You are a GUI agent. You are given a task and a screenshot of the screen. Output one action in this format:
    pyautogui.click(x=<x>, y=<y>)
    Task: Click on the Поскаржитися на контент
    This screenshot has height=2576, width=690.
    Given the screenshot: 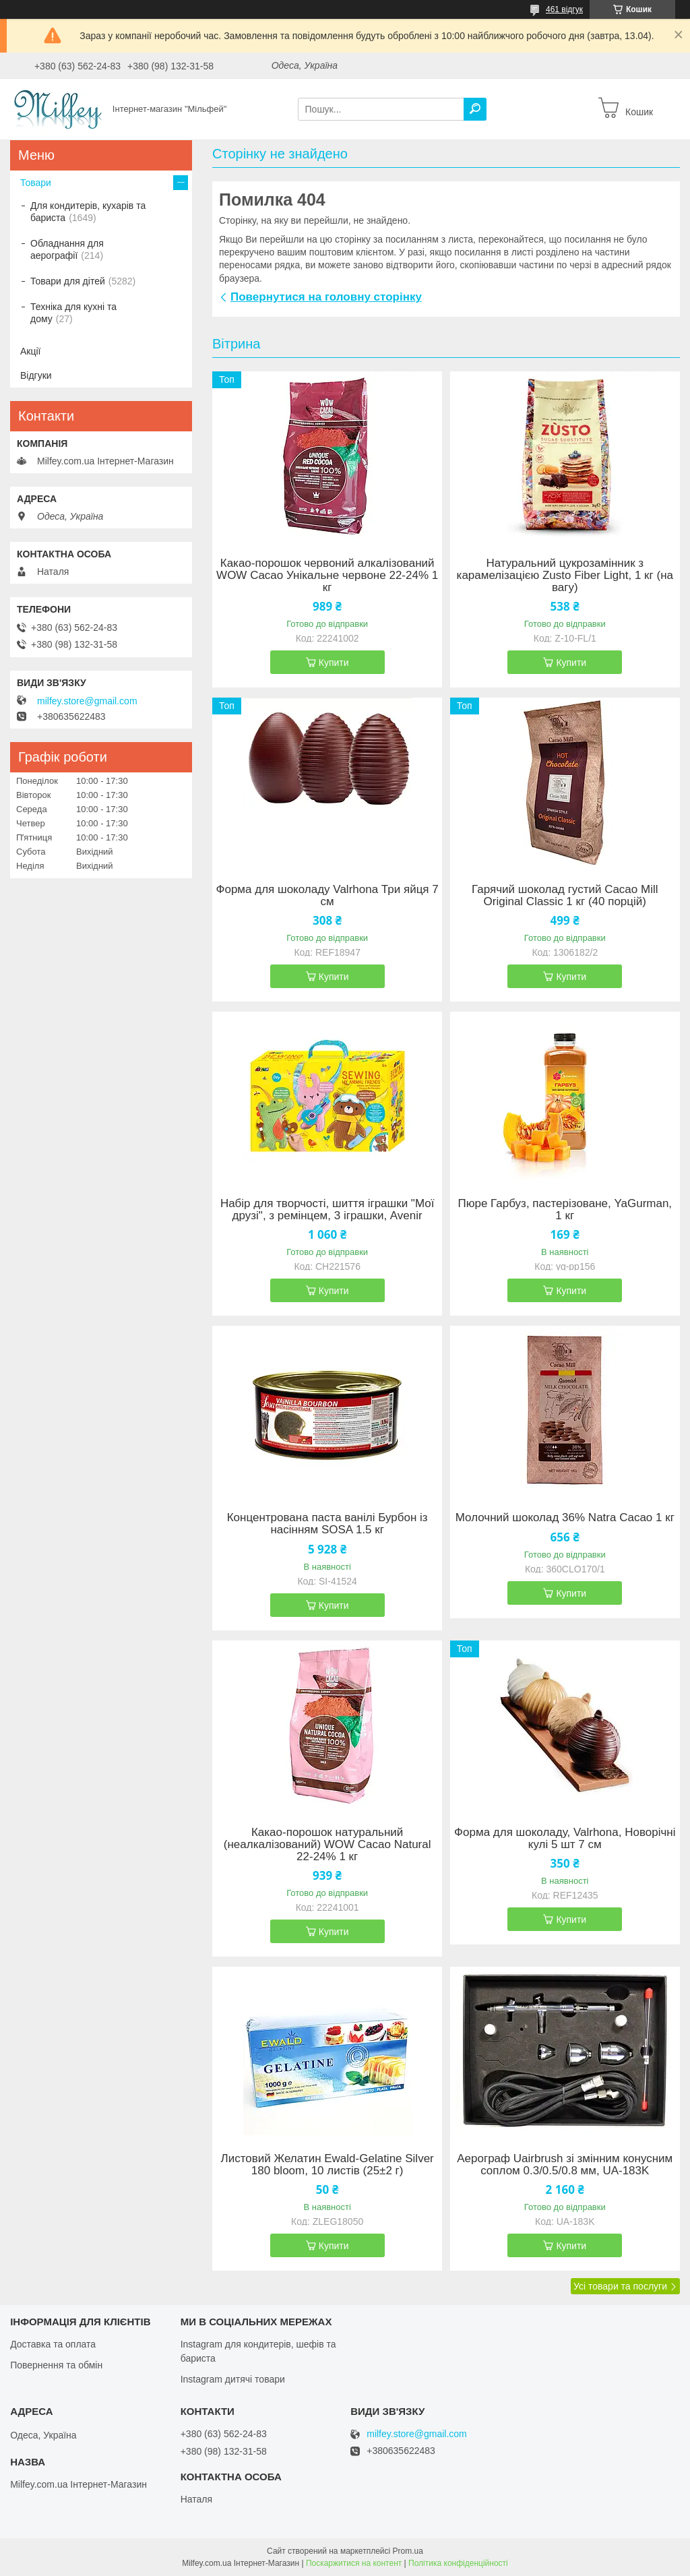 What is the action you would take?
    pyautogui.click(x=354, y=2563)
    